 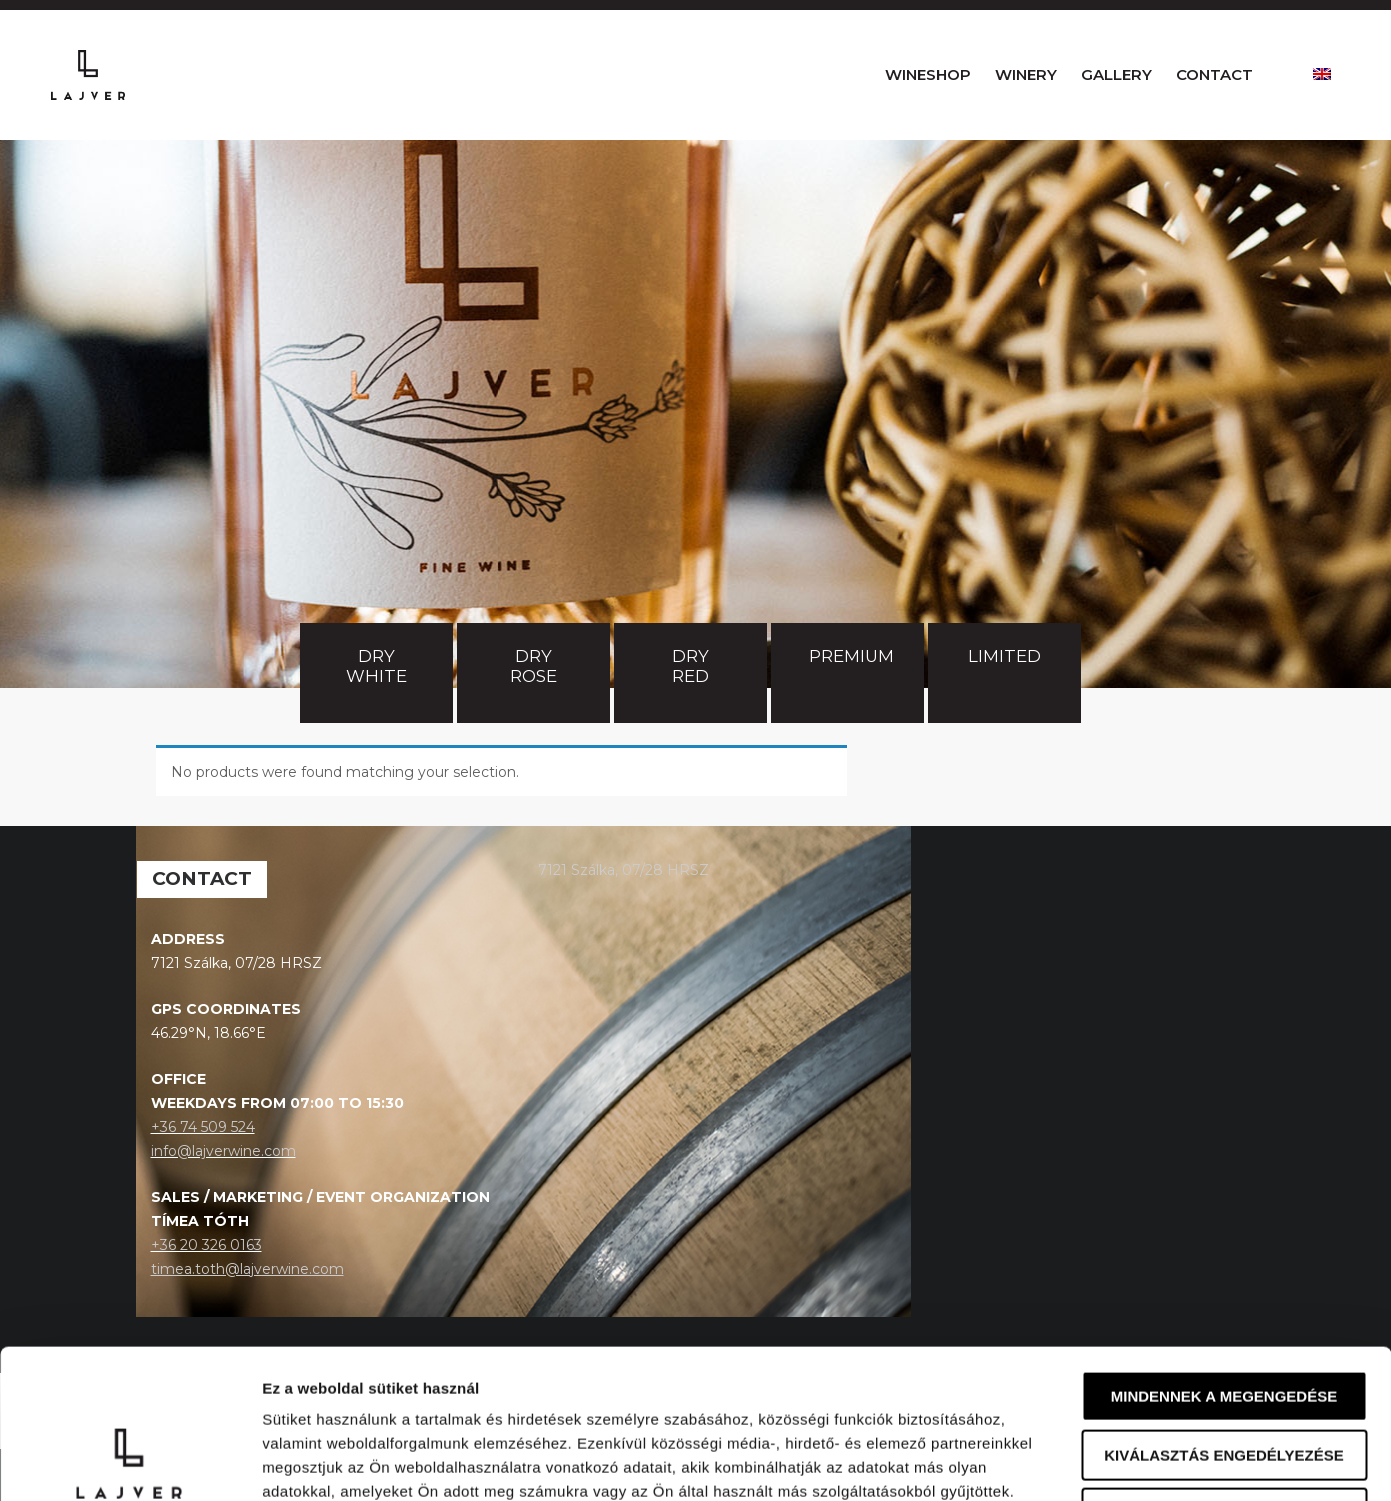 What do you see at coordinates (1004, 708) in the screenshot?
I see `Limited` at bounding box center [1004, 708].